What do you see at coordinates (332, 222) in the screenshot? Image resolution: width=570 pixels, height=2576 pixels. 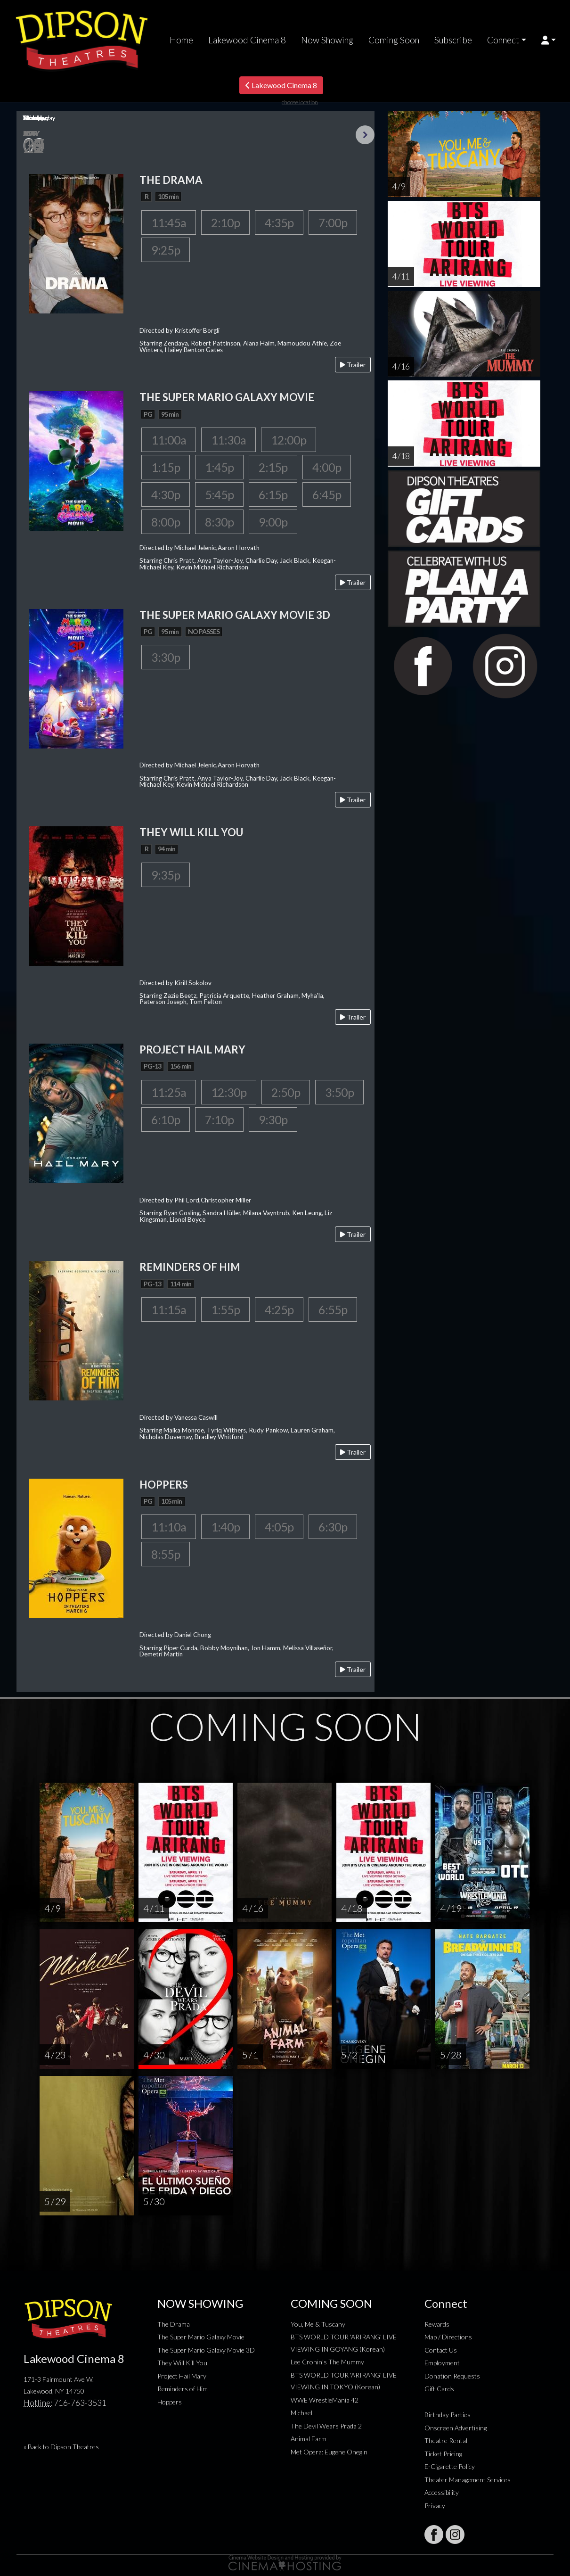 I see `7:00p` at bounding box center [332, 222].